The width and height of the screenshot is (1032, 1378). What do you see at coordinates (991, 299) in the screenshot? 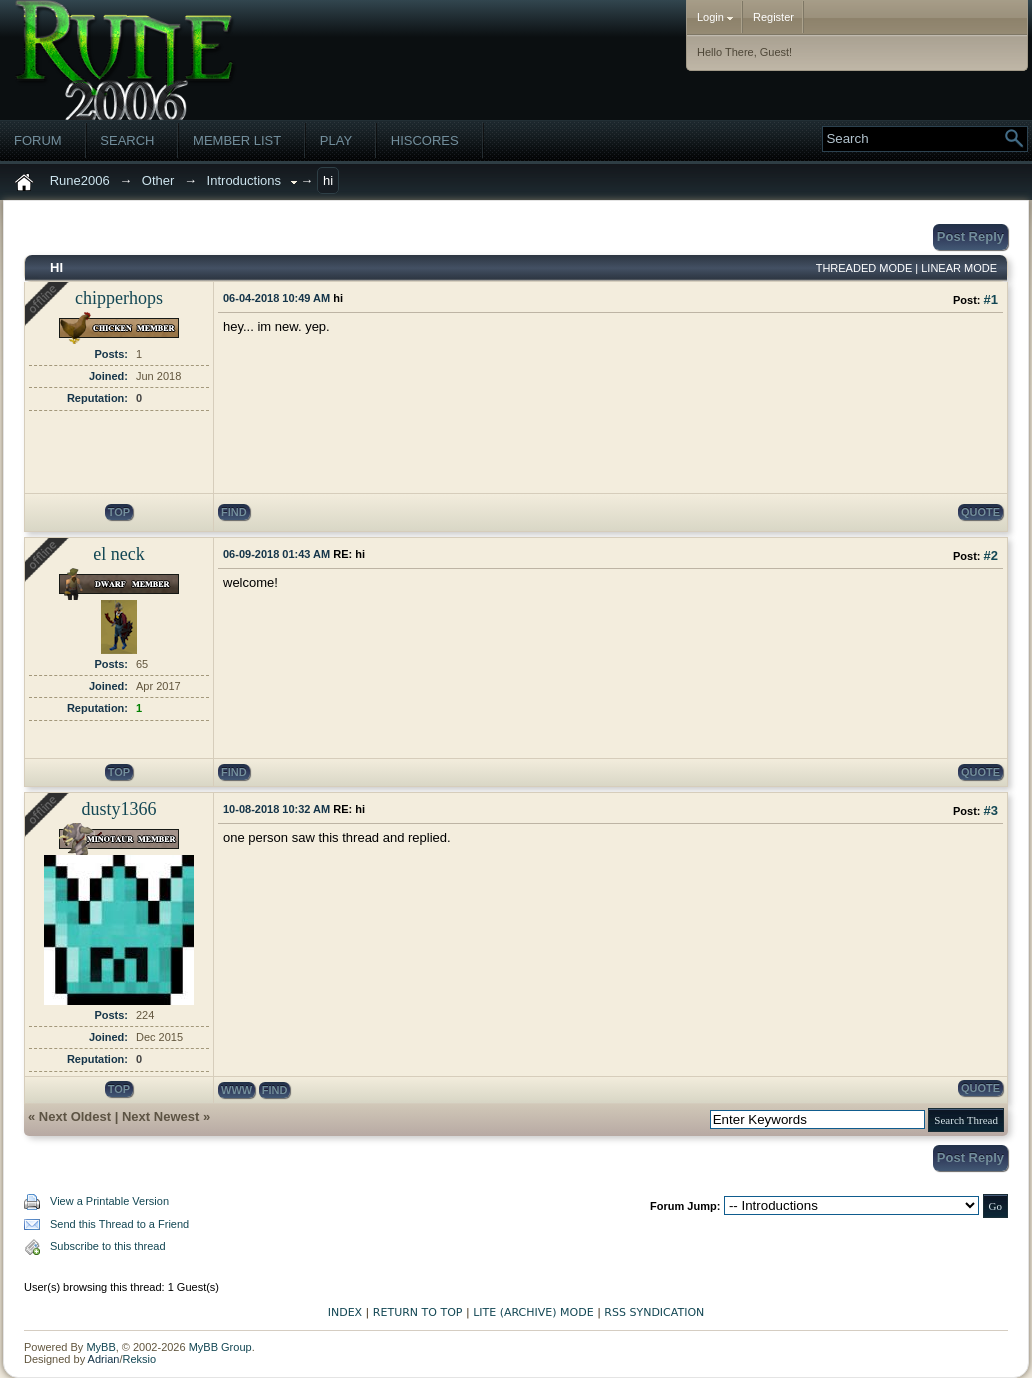
I see `#1` at bounding box center [991, 299].